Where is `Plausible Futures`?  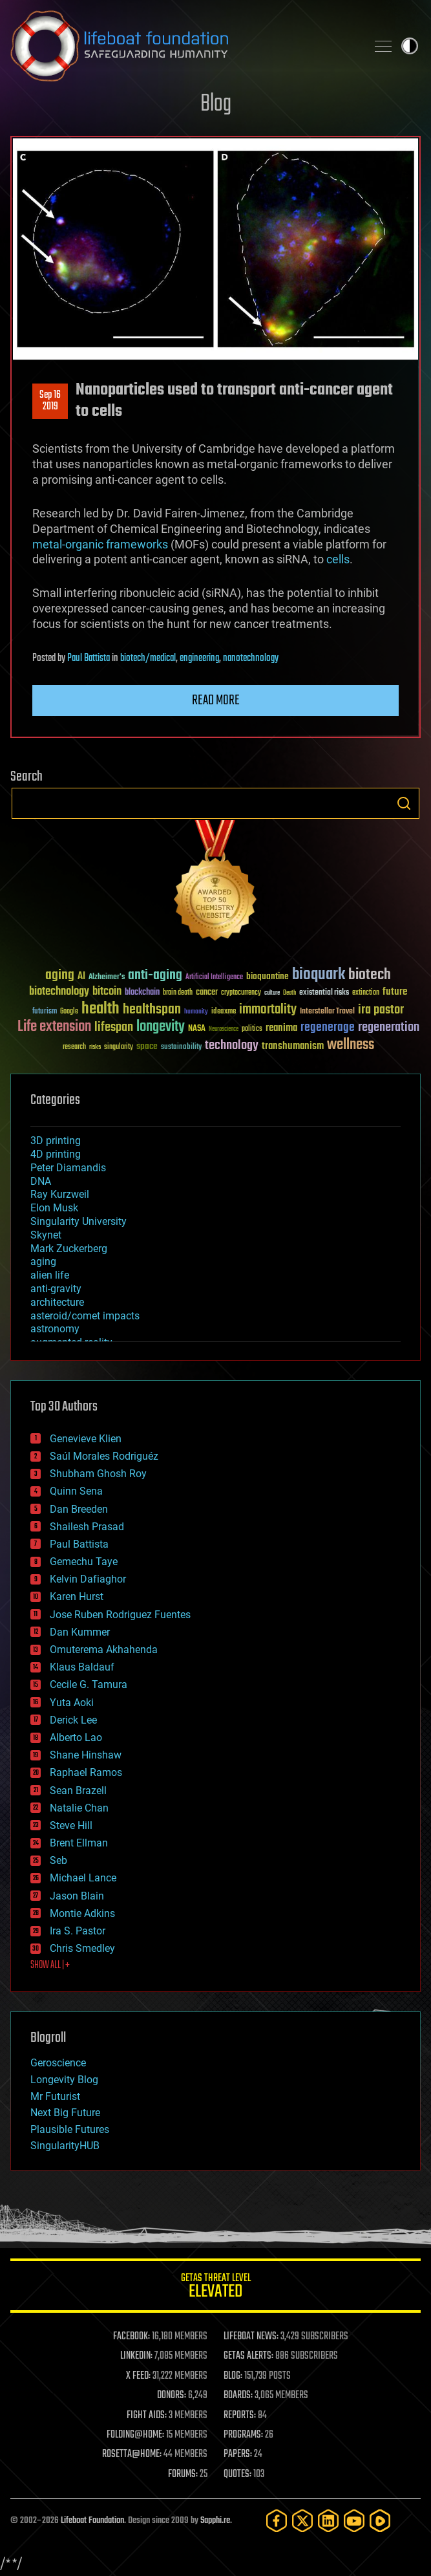
Plausible Futures is located at coordinates (69, 2129).